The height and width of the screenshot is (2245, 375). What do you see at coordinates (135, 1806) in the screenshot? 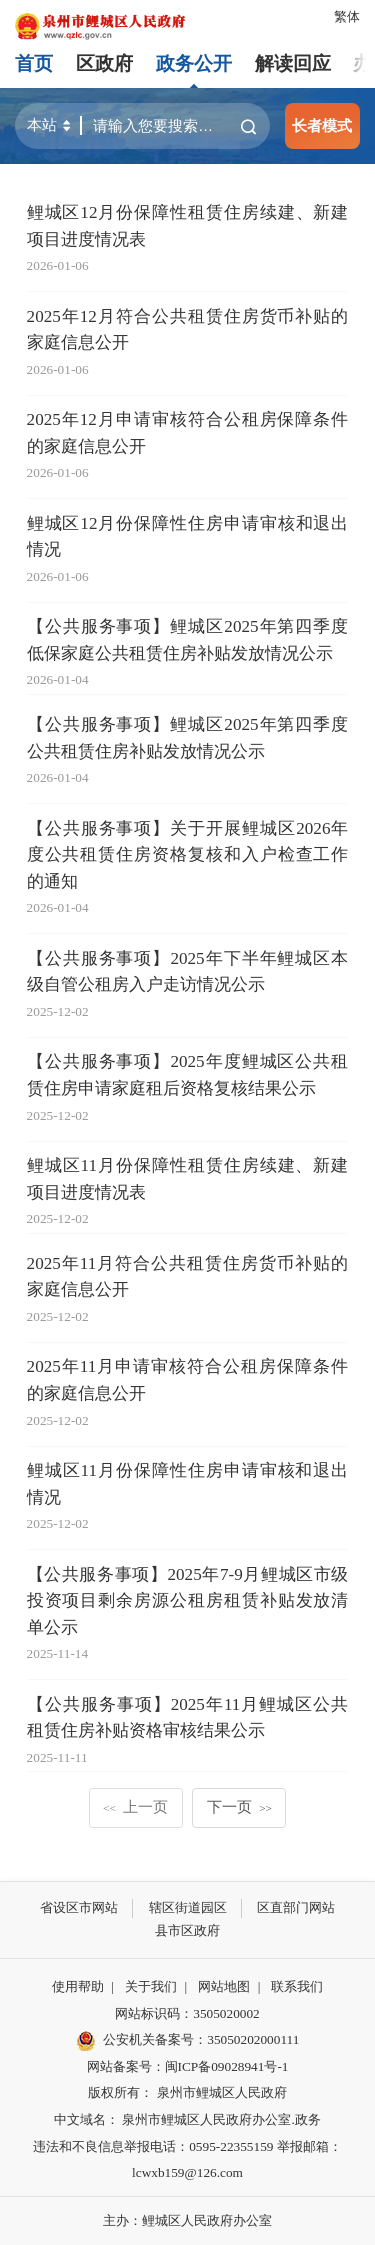
I see `上一页` at bounding box center [135, 1806].